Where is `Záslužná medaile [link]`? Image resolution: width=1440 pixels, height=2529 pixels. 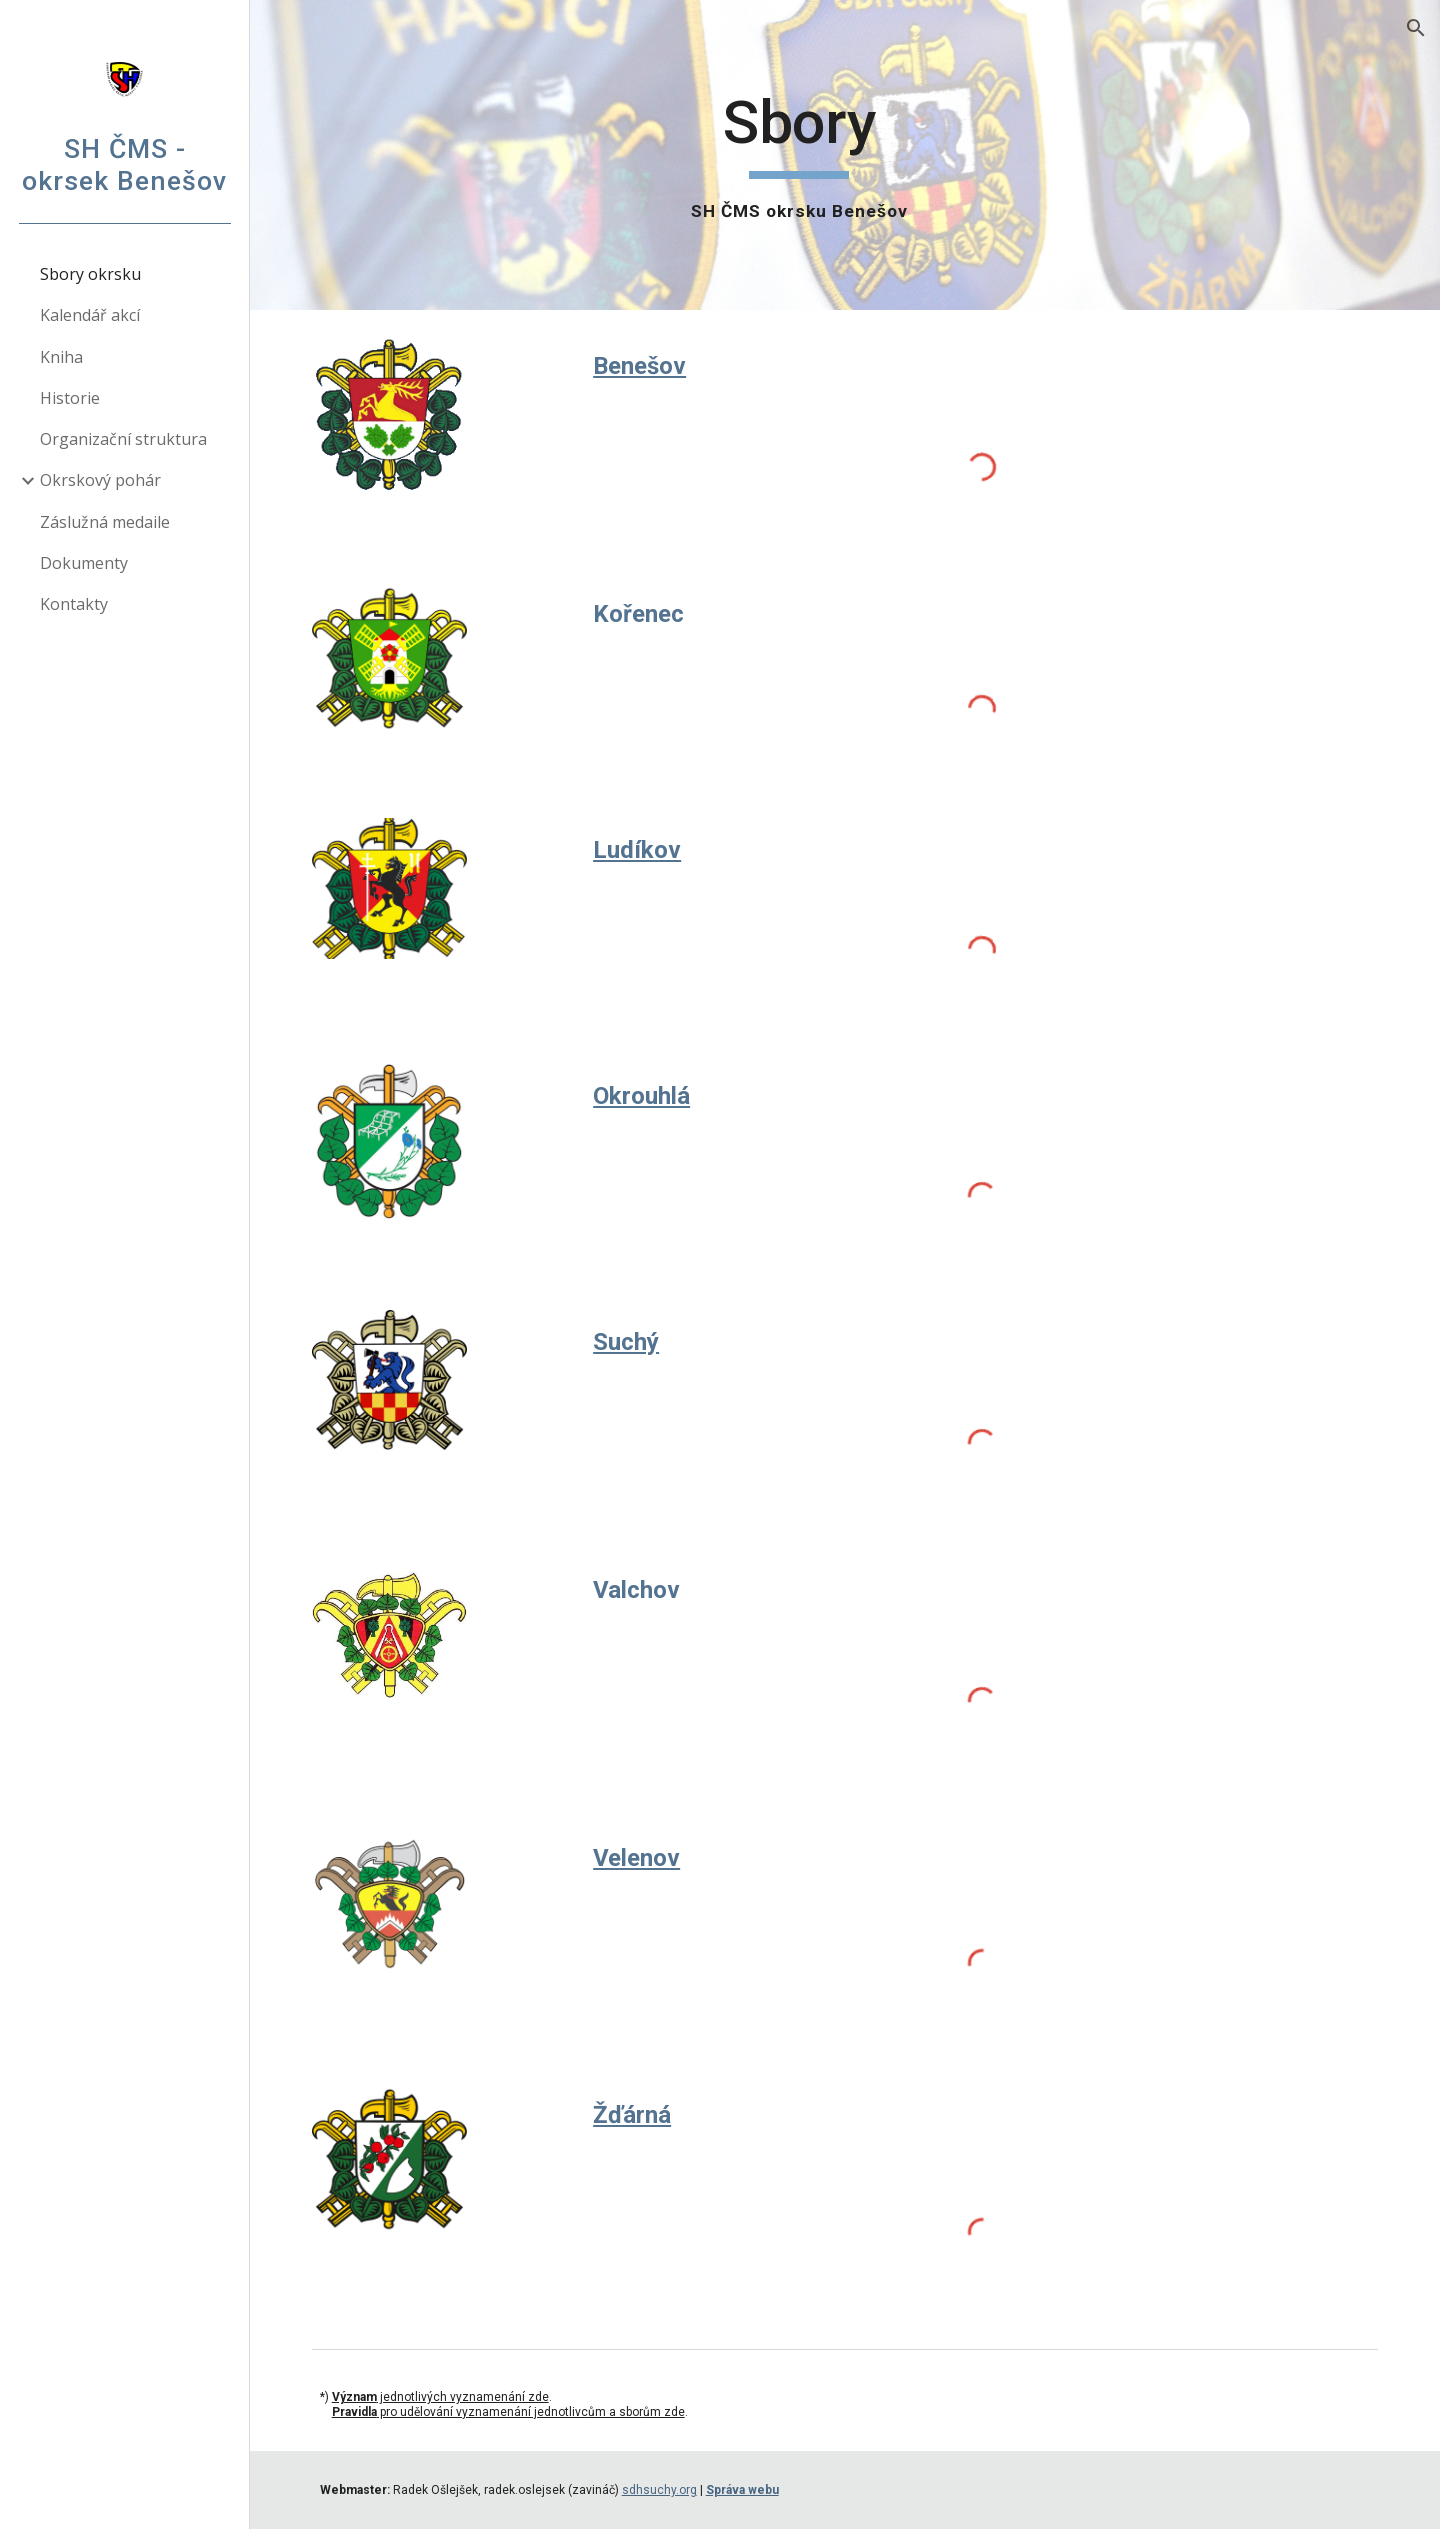
Záslužná medaile [link] is located at coordinates (105, 522).